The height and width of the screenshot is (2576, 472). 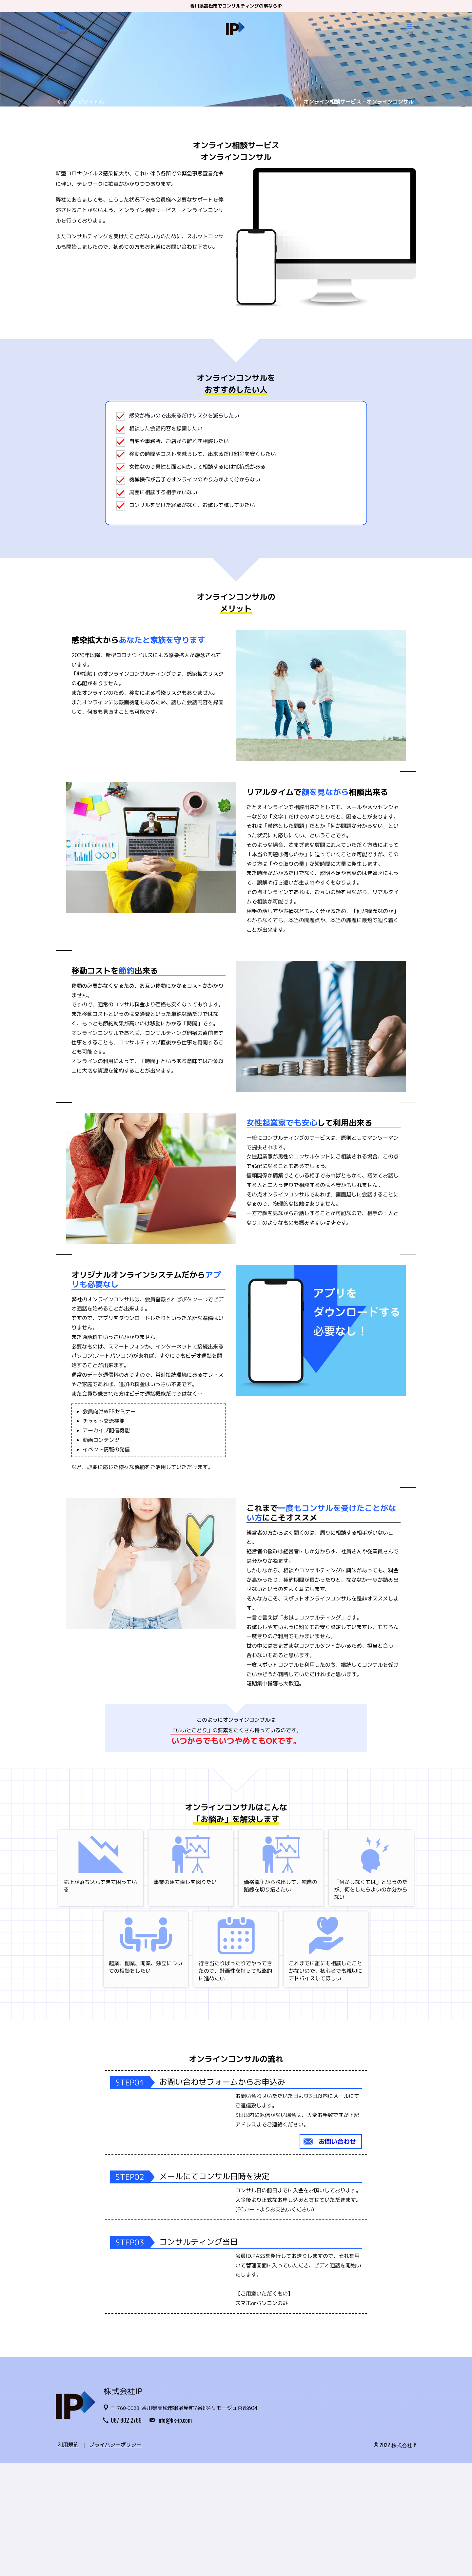 I want to click on © 2022 株式会社IP, so click(x=395, y=2558).